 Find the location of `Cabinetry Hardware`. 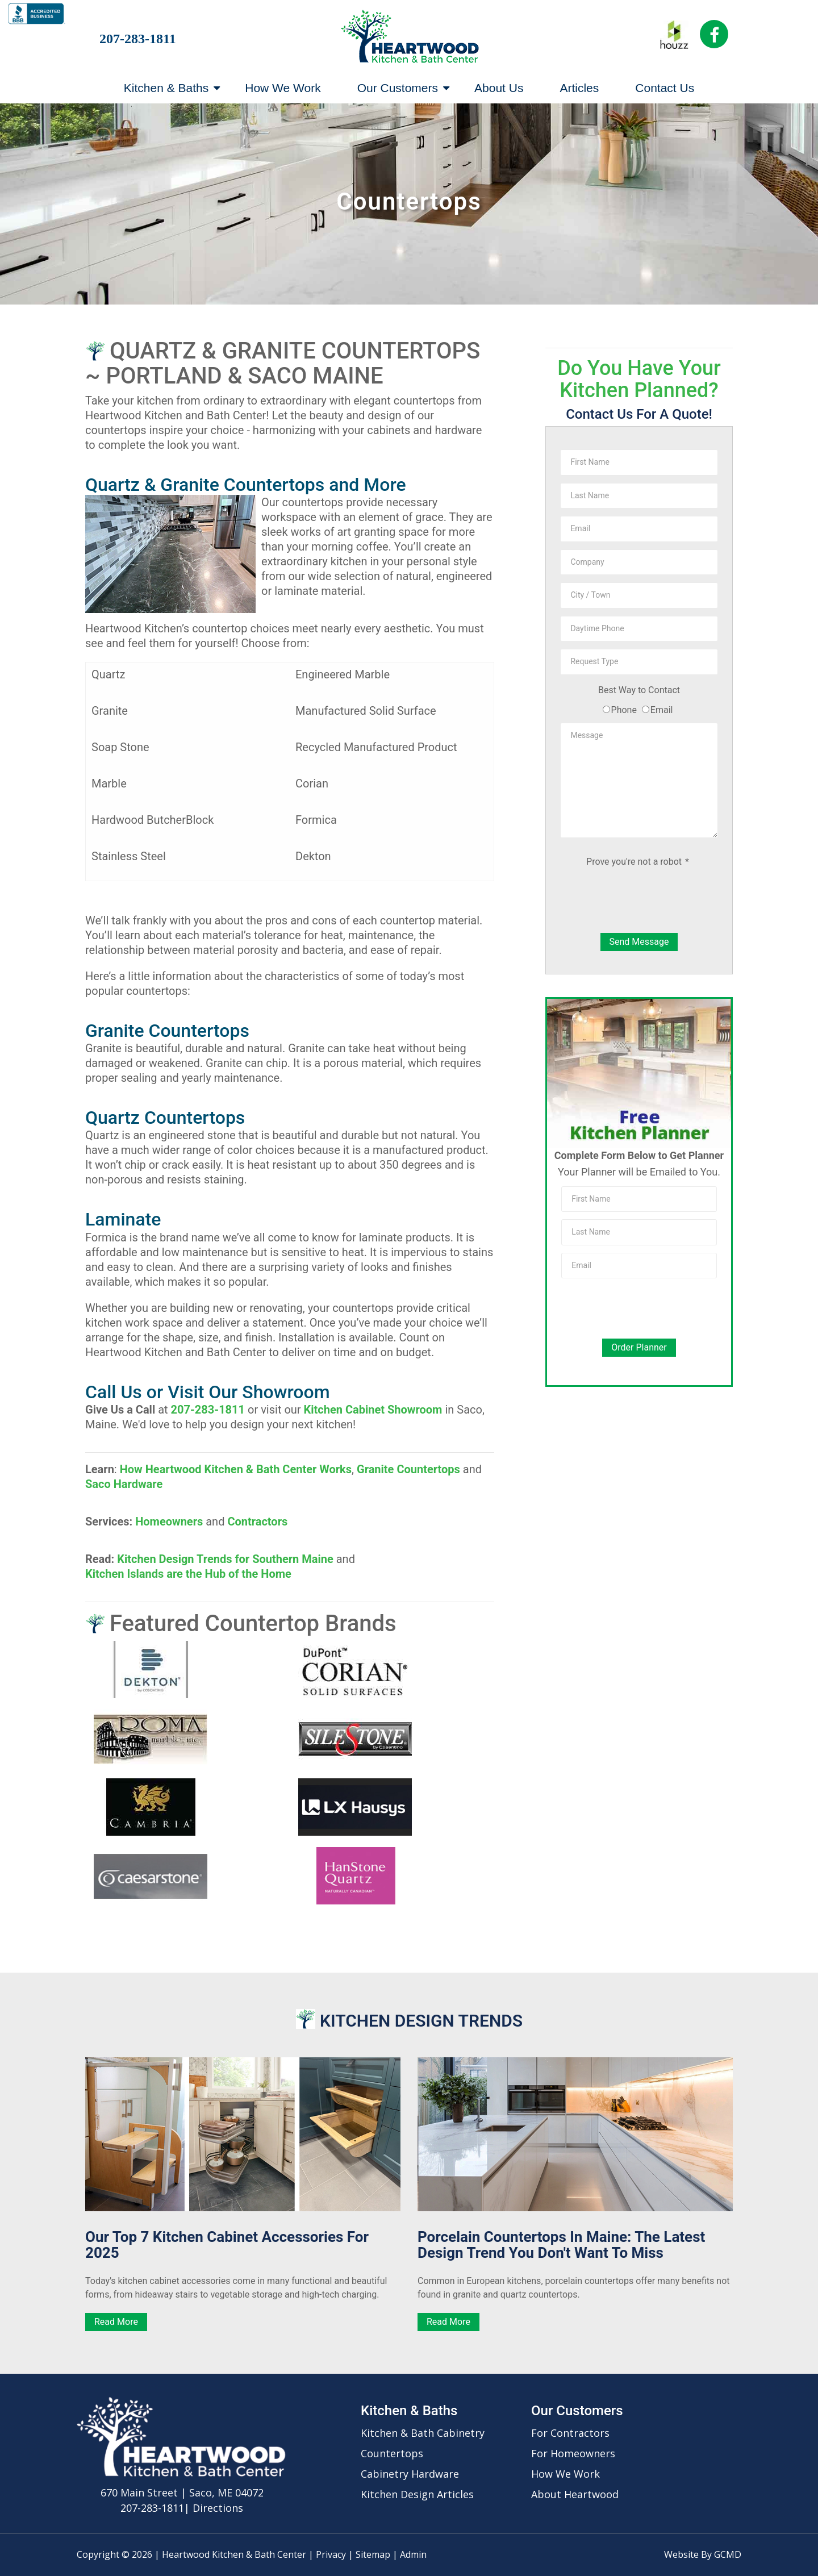

Cabinetry Hardware is located at coordinates (410, 2474).